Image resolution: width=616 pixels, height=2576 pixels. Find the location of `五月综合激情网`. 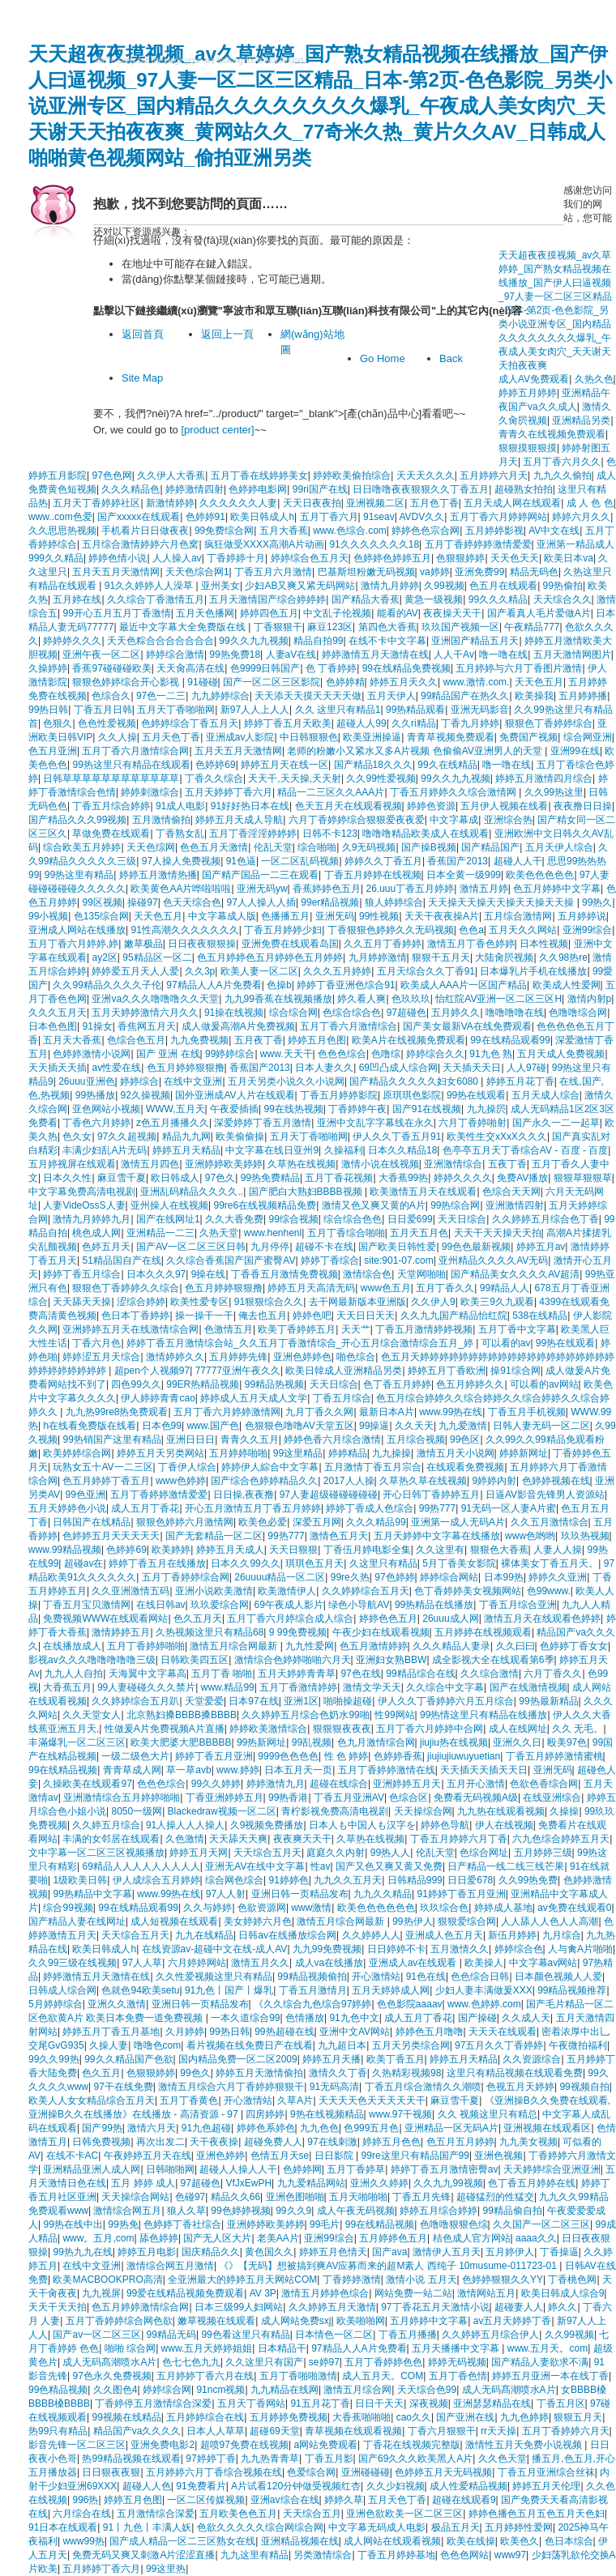

五月综合激情网 is located at coordinates (518, 916).